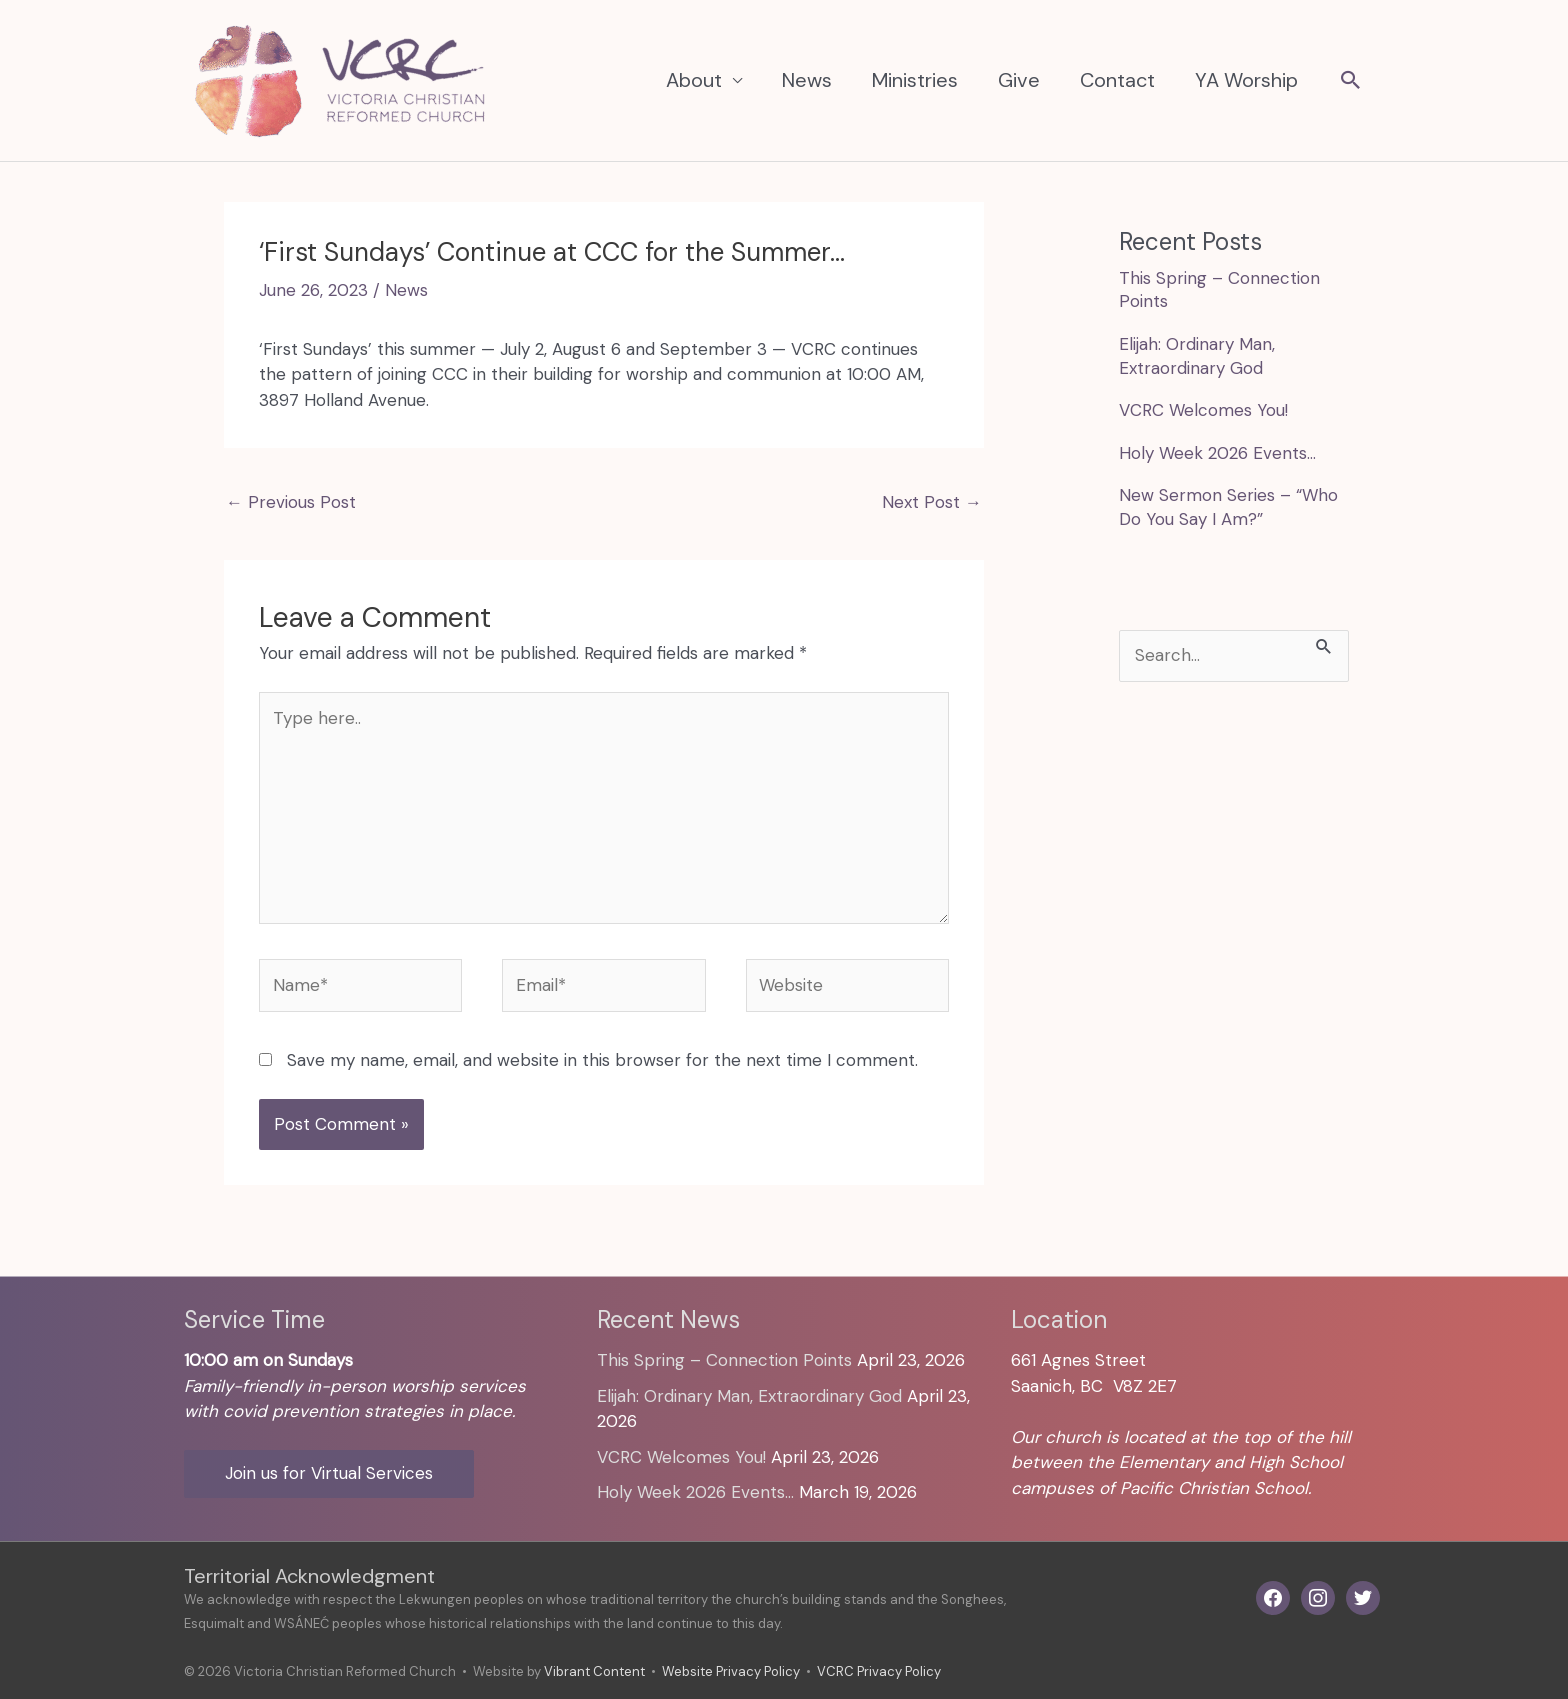 Image resolution: width=1568 pixels, height=1699 pixels. Describe the element at coordinates (1246, 80) in the screenshot. I see `YA Worship` at that location.